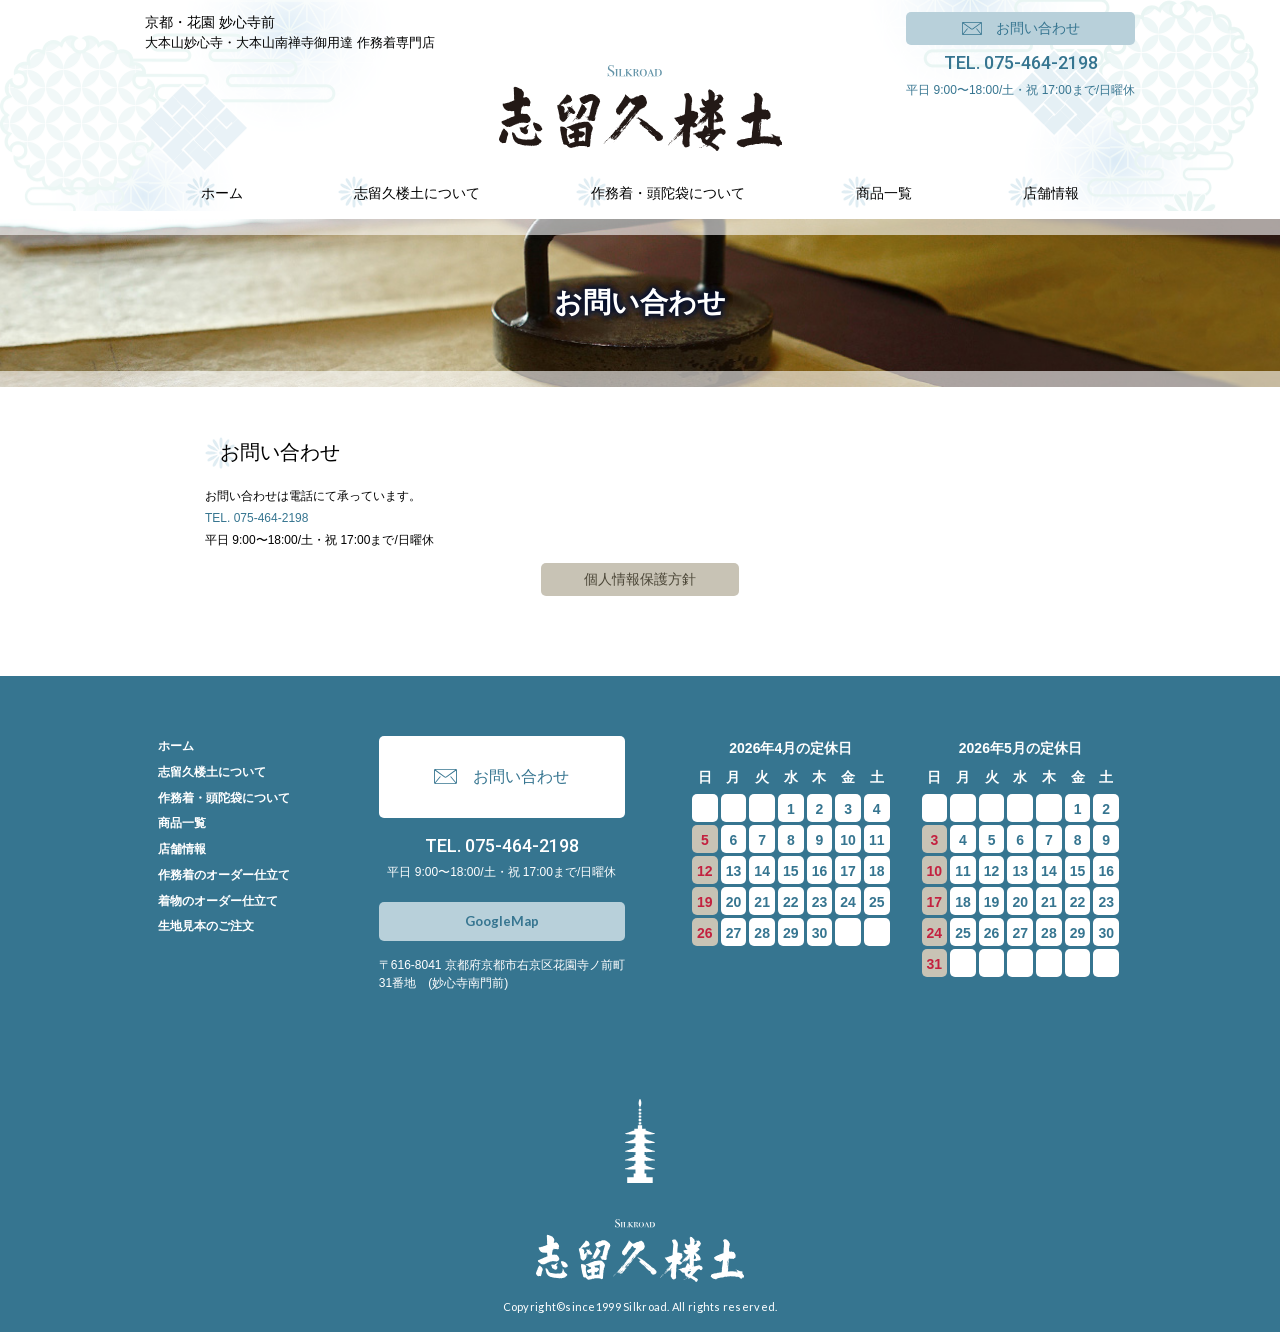 The width and height of the screenshot is (1280, 1332). Describe the element at coordinates (212, 772) in the screenshot. I see `志留久楼土について` at that location.